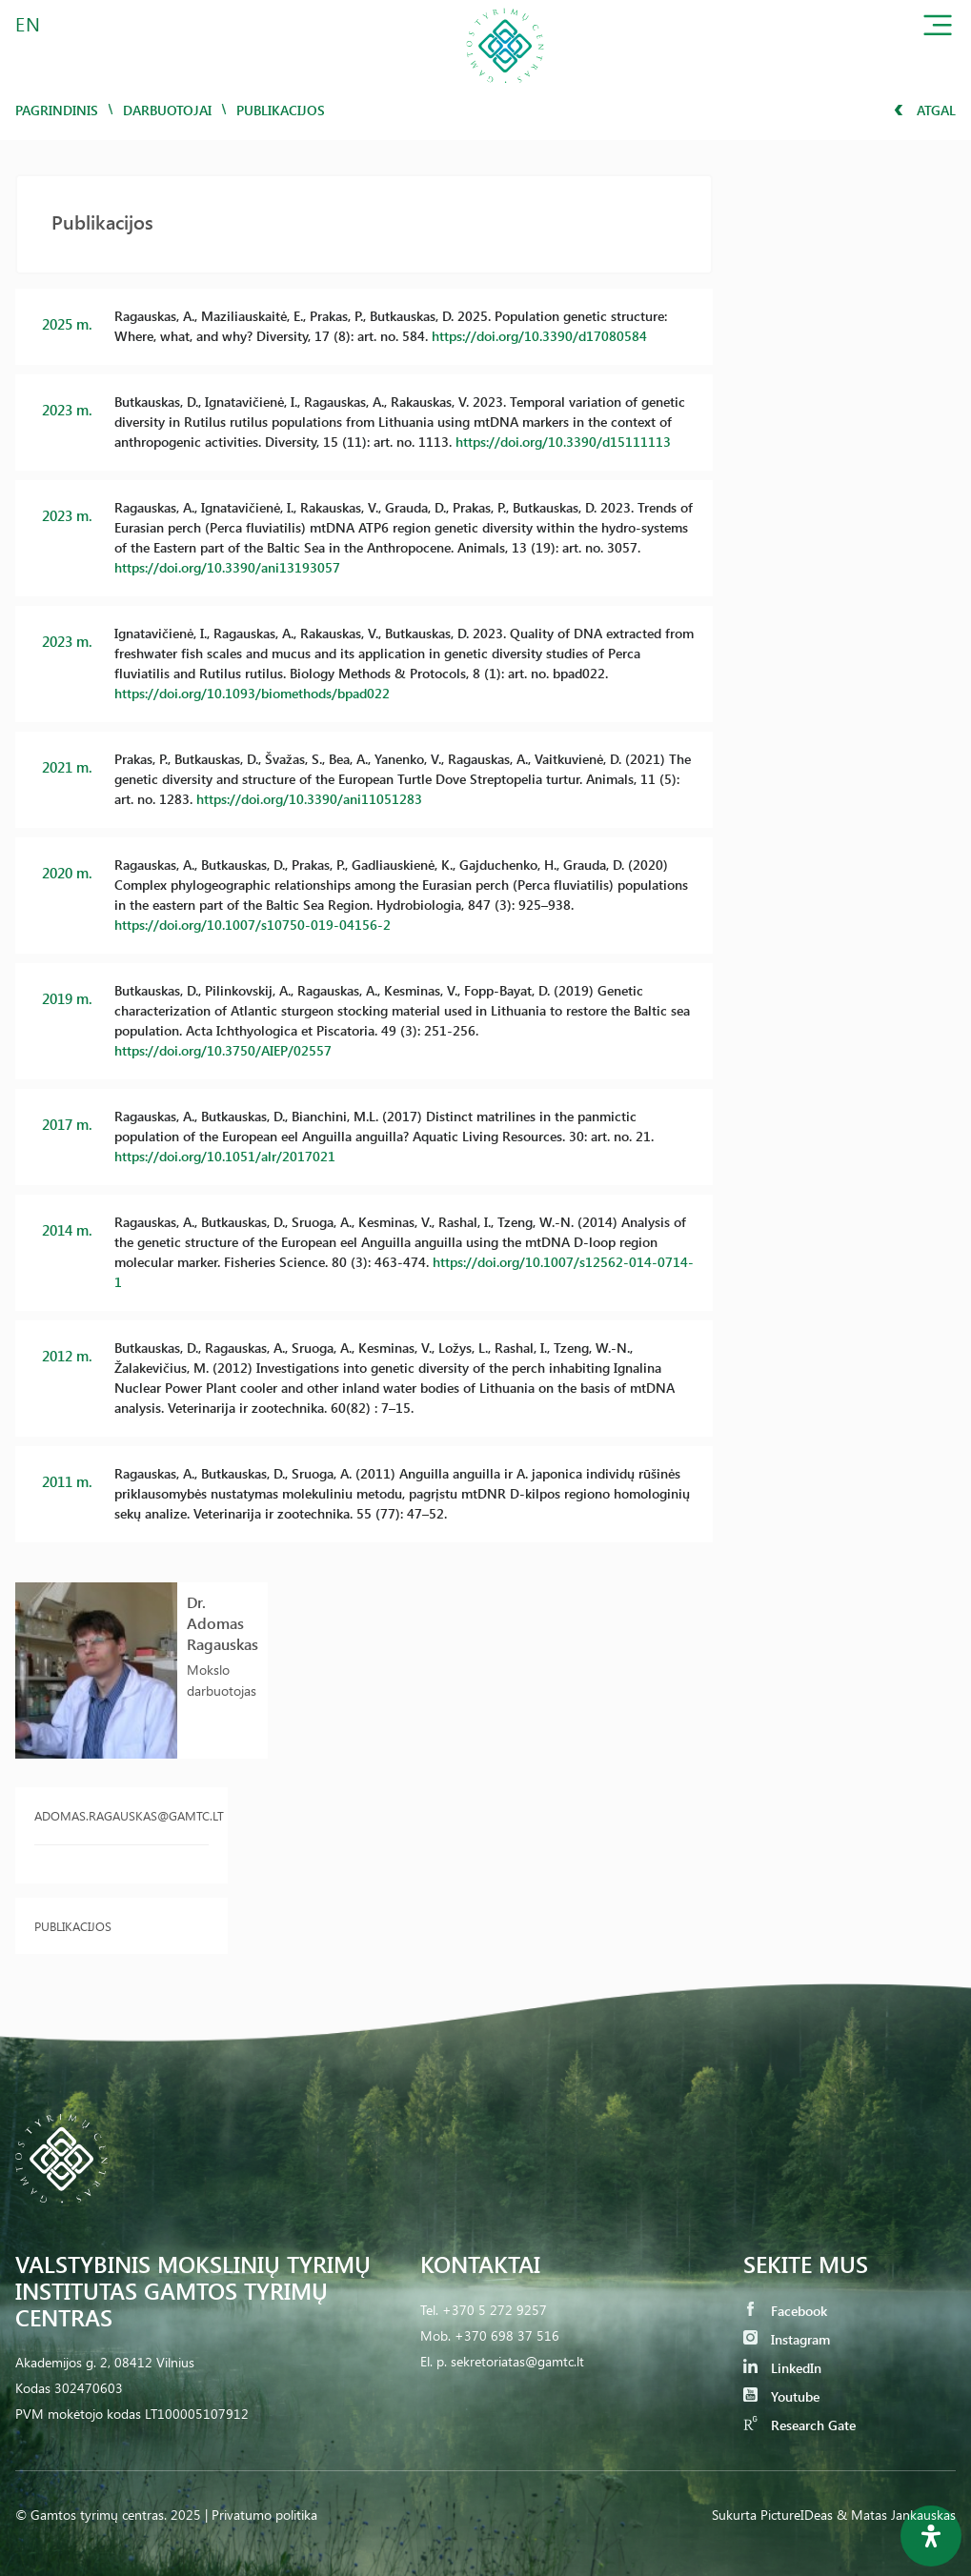 The width and height of the screenshot is (971, 2576). What do you see at coordinates (517, 2361) in the screenshot?
I see `sekretoriatas@gamtc.lt` at bounding box center [517, 2361].